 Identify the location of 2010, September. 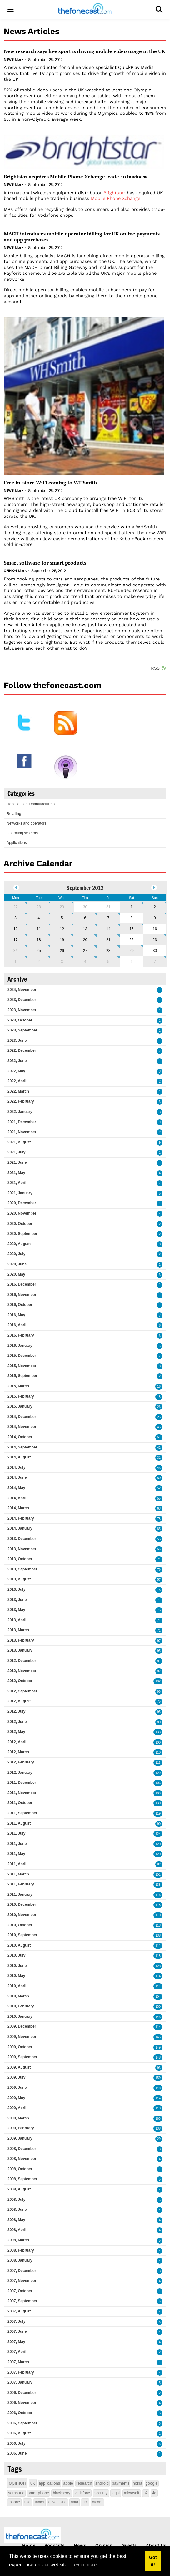
(22, 1935).